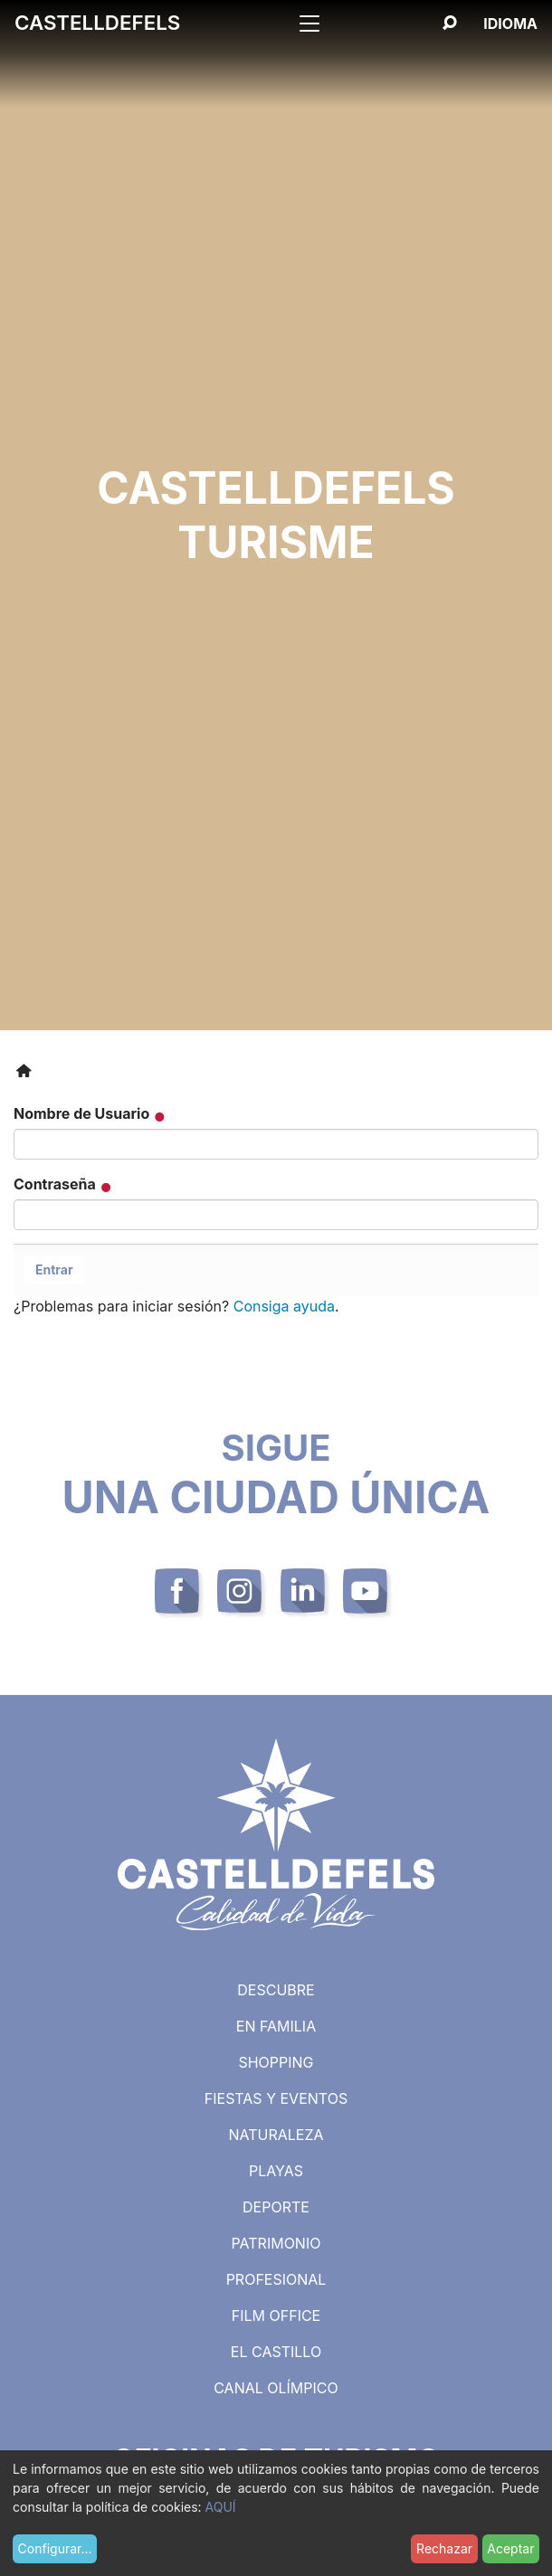 This screenshot has height=2576, width=552. Describe the element at coordinates (276, 2388) in the screenshot. I see `Canal Olímpico` at that location.